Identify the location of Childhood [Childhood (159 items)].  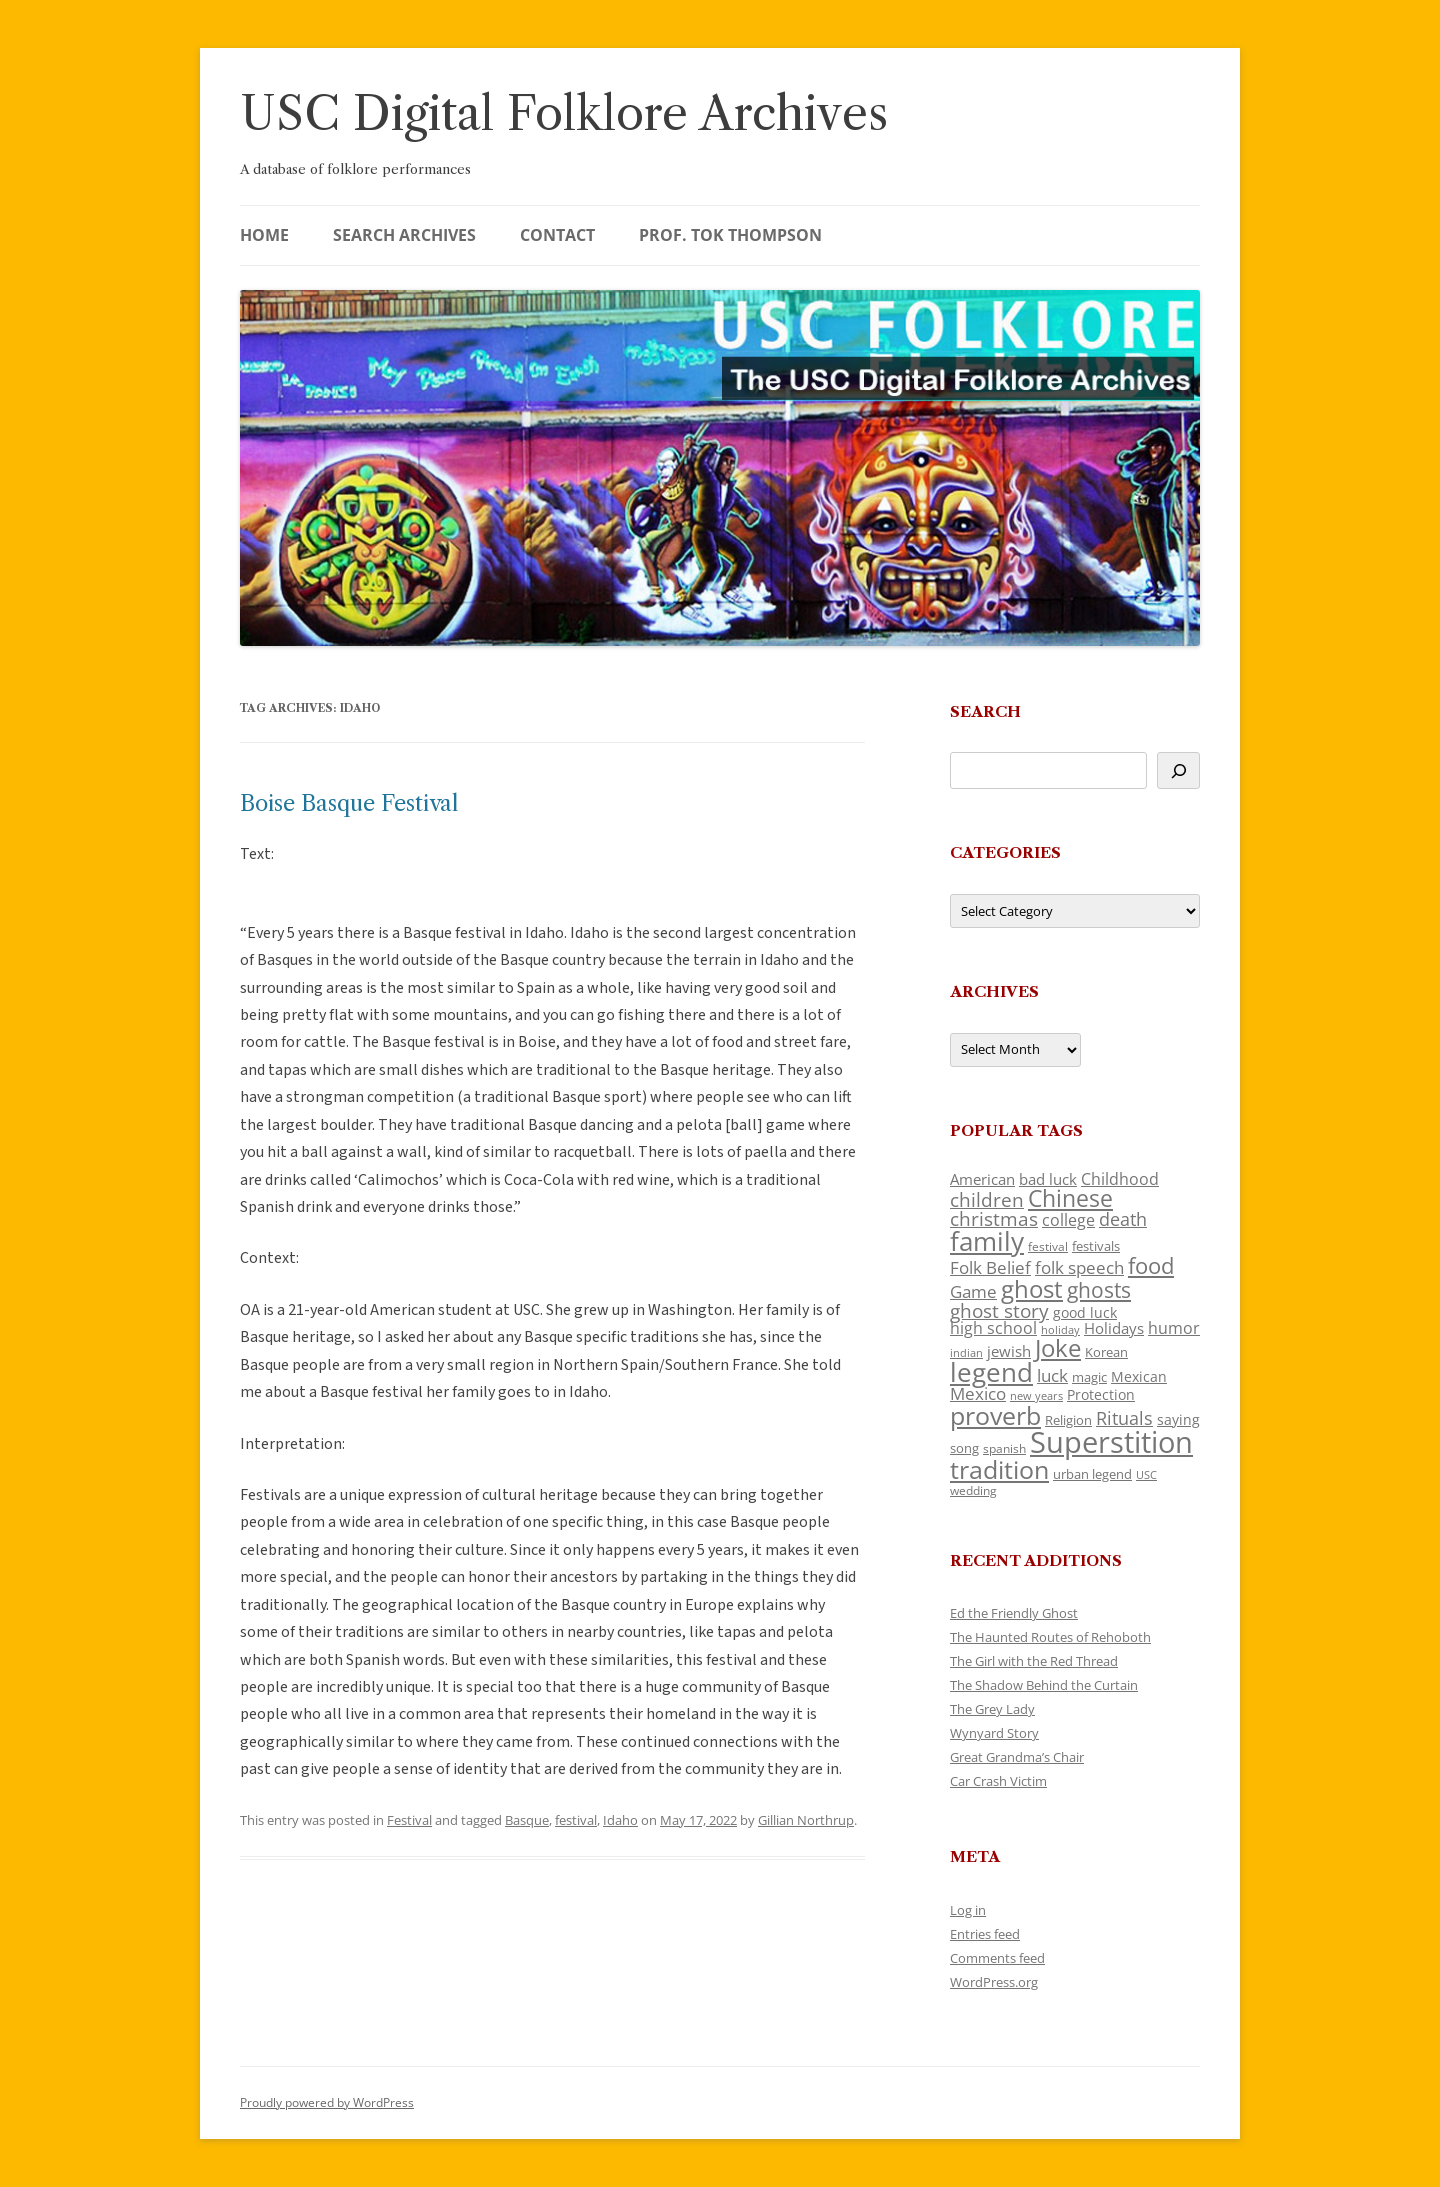
(1120, 1179).